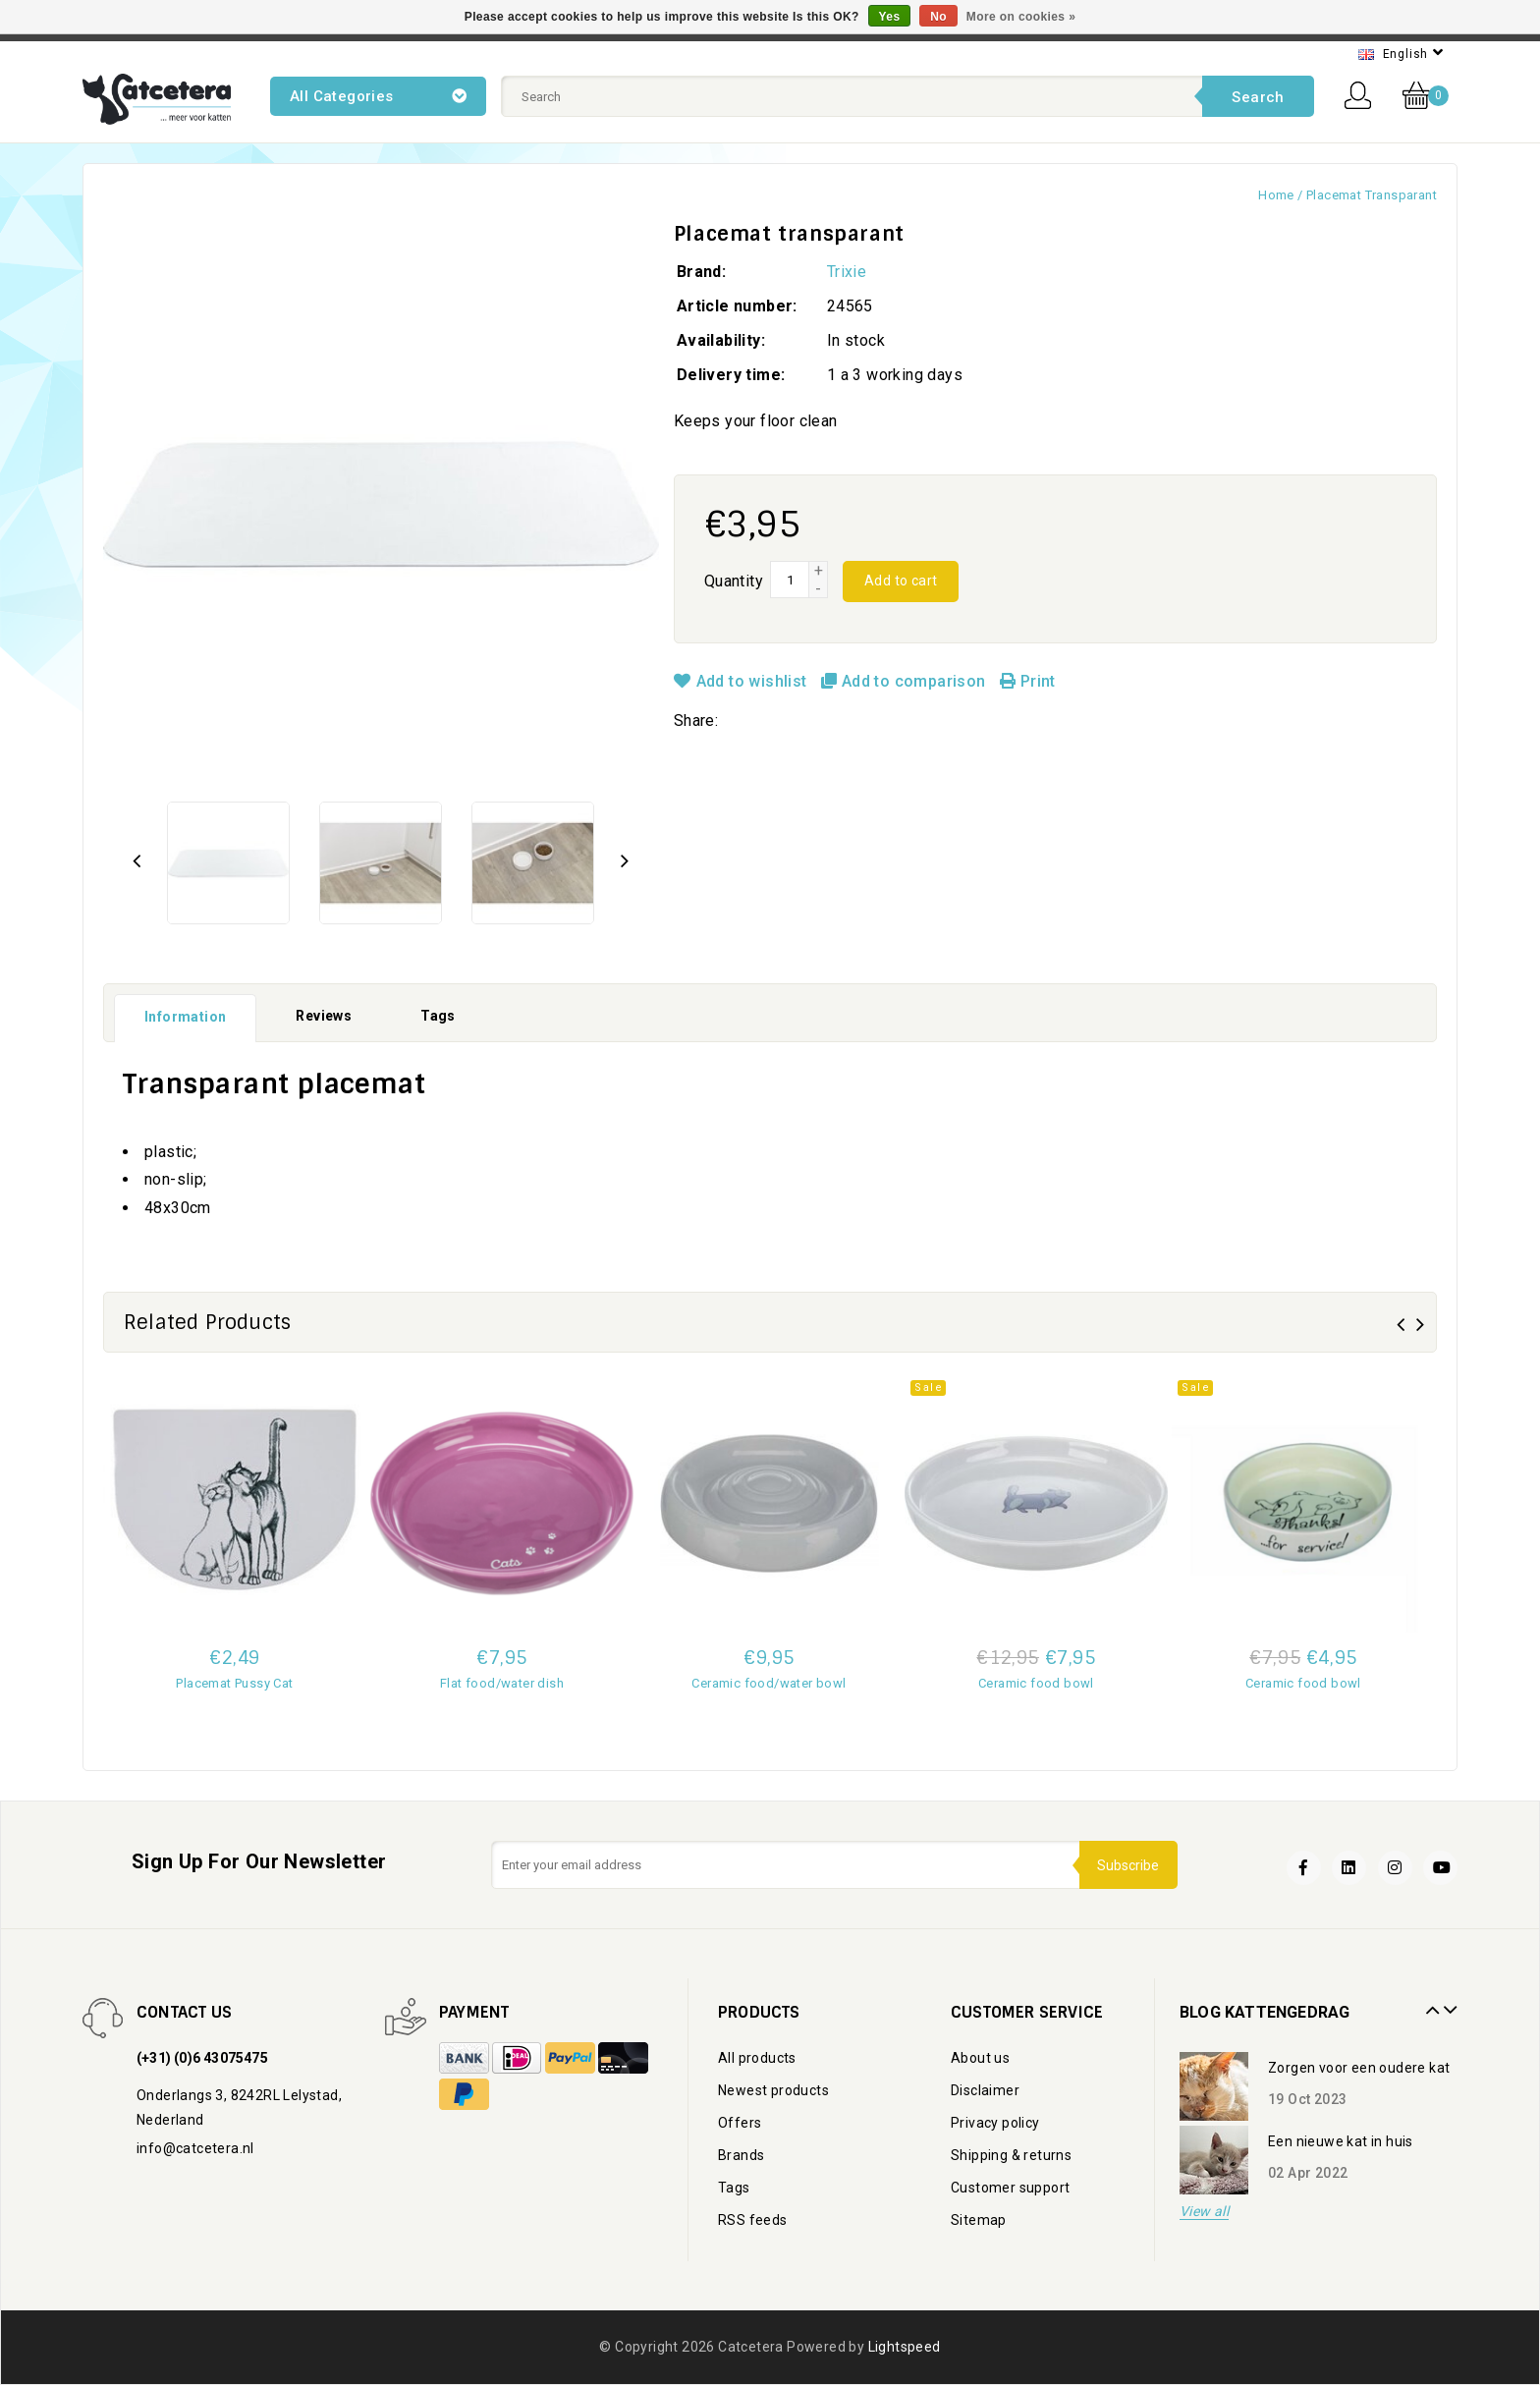 This screenshot has width=1540, height=2385. What do you see at coordinates (846, 271) in the screenshot?
I see `Trixie` at bounding box center [846, 271].